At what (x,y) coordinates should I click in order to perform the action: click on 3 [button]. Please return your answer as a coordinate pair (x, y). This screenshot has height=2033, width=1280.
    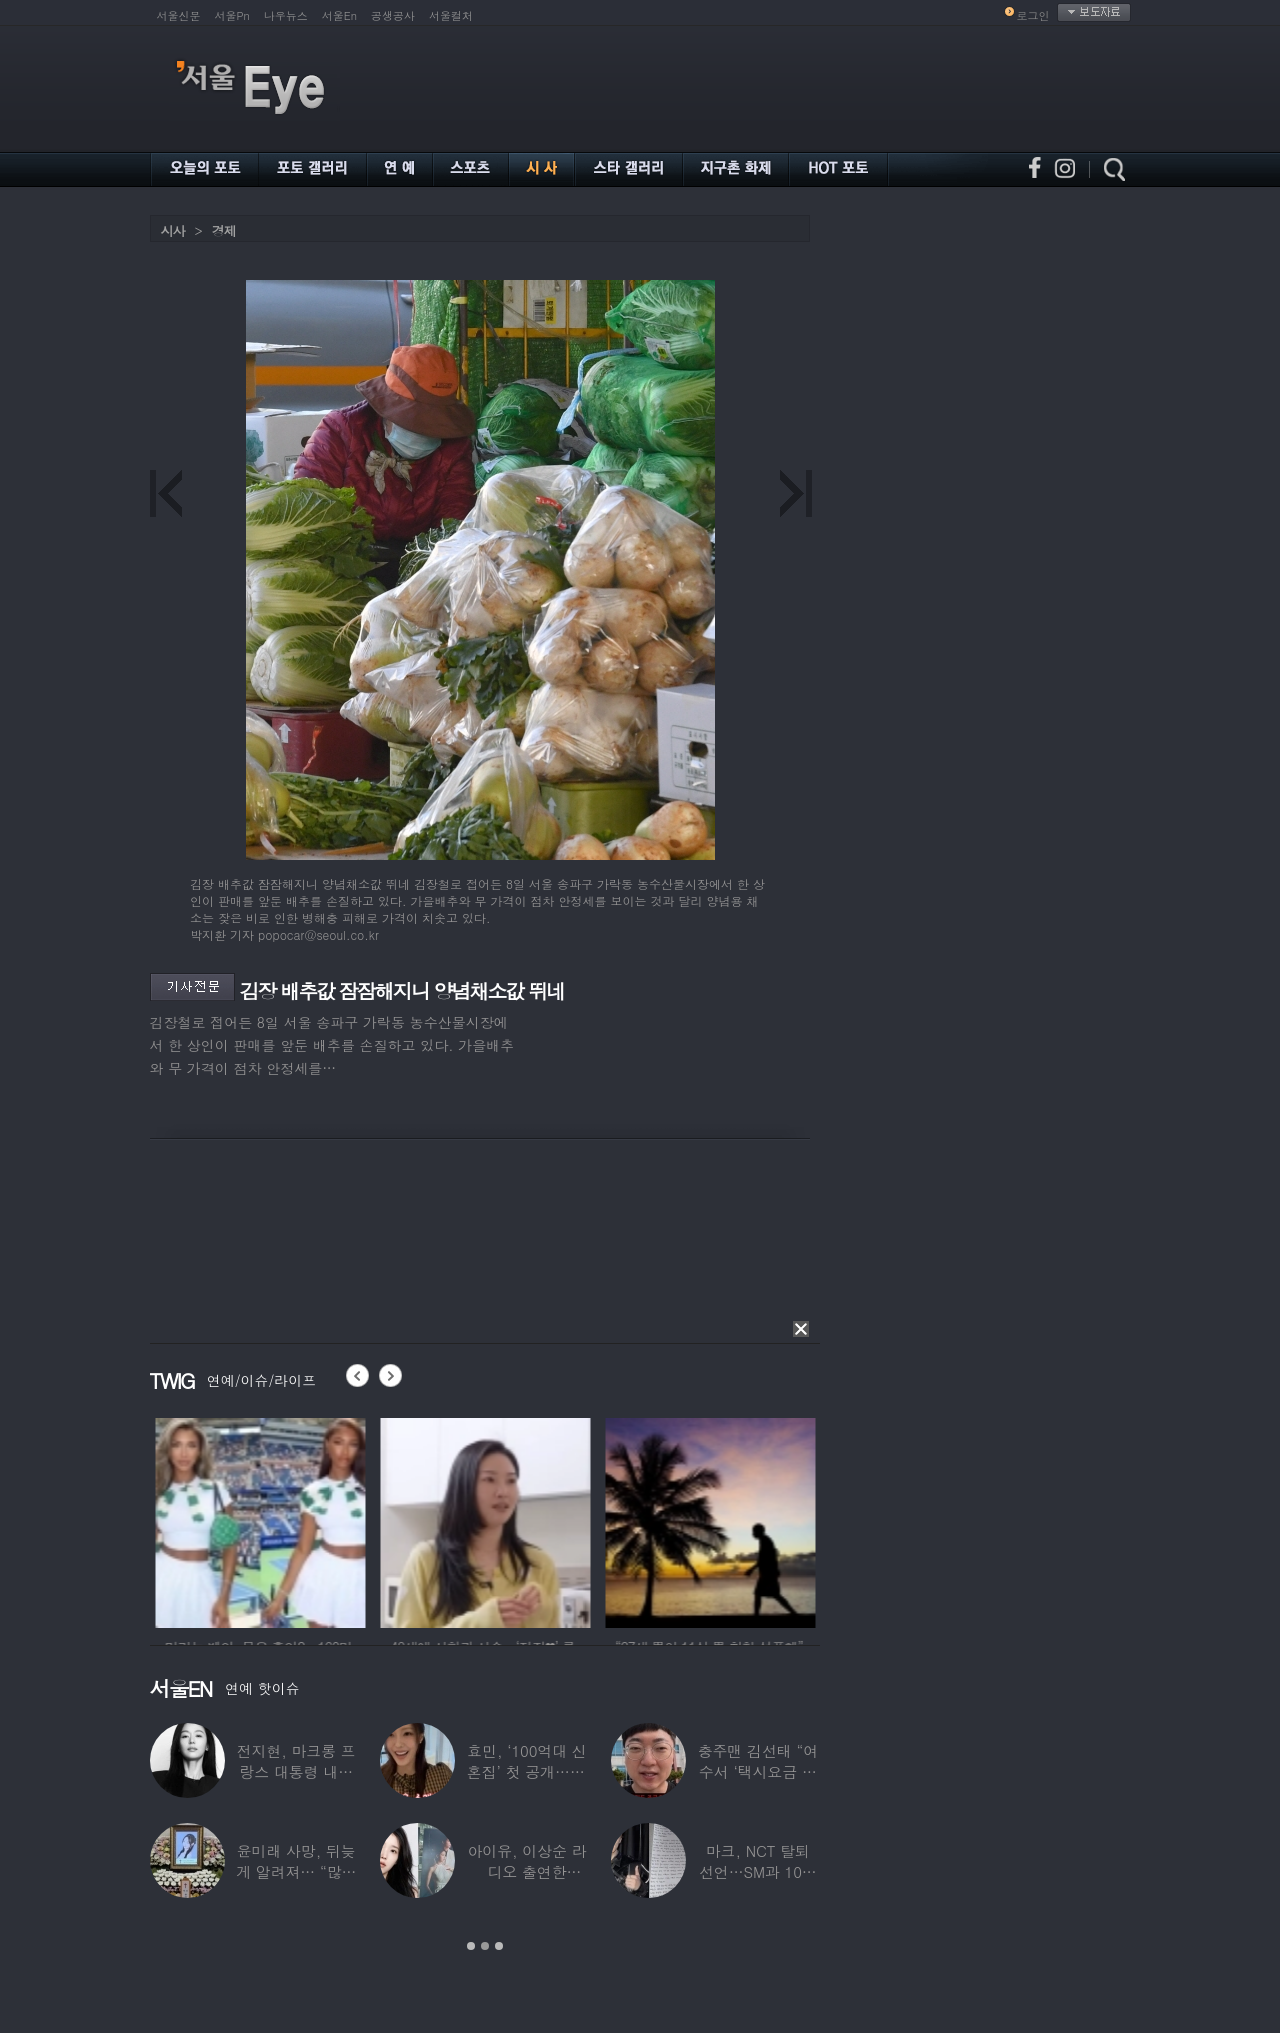
    Looking at the image, I should click on (499, 1946).